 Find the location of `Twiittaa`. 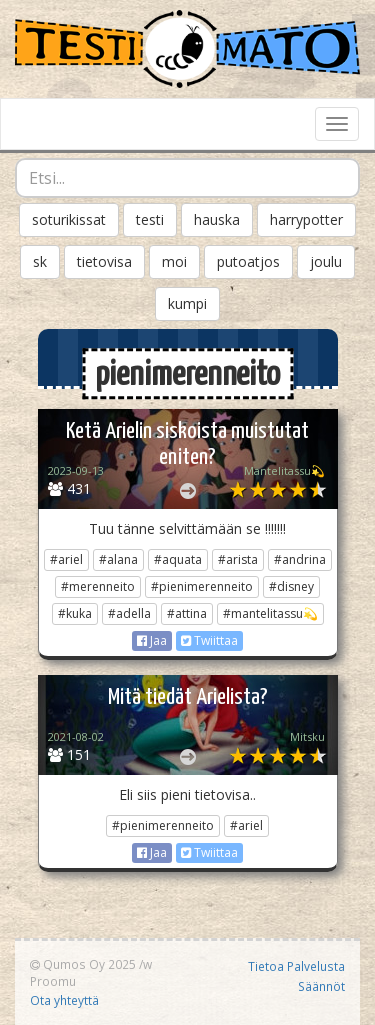

Twiittaa is located at coordinates (209, 640).